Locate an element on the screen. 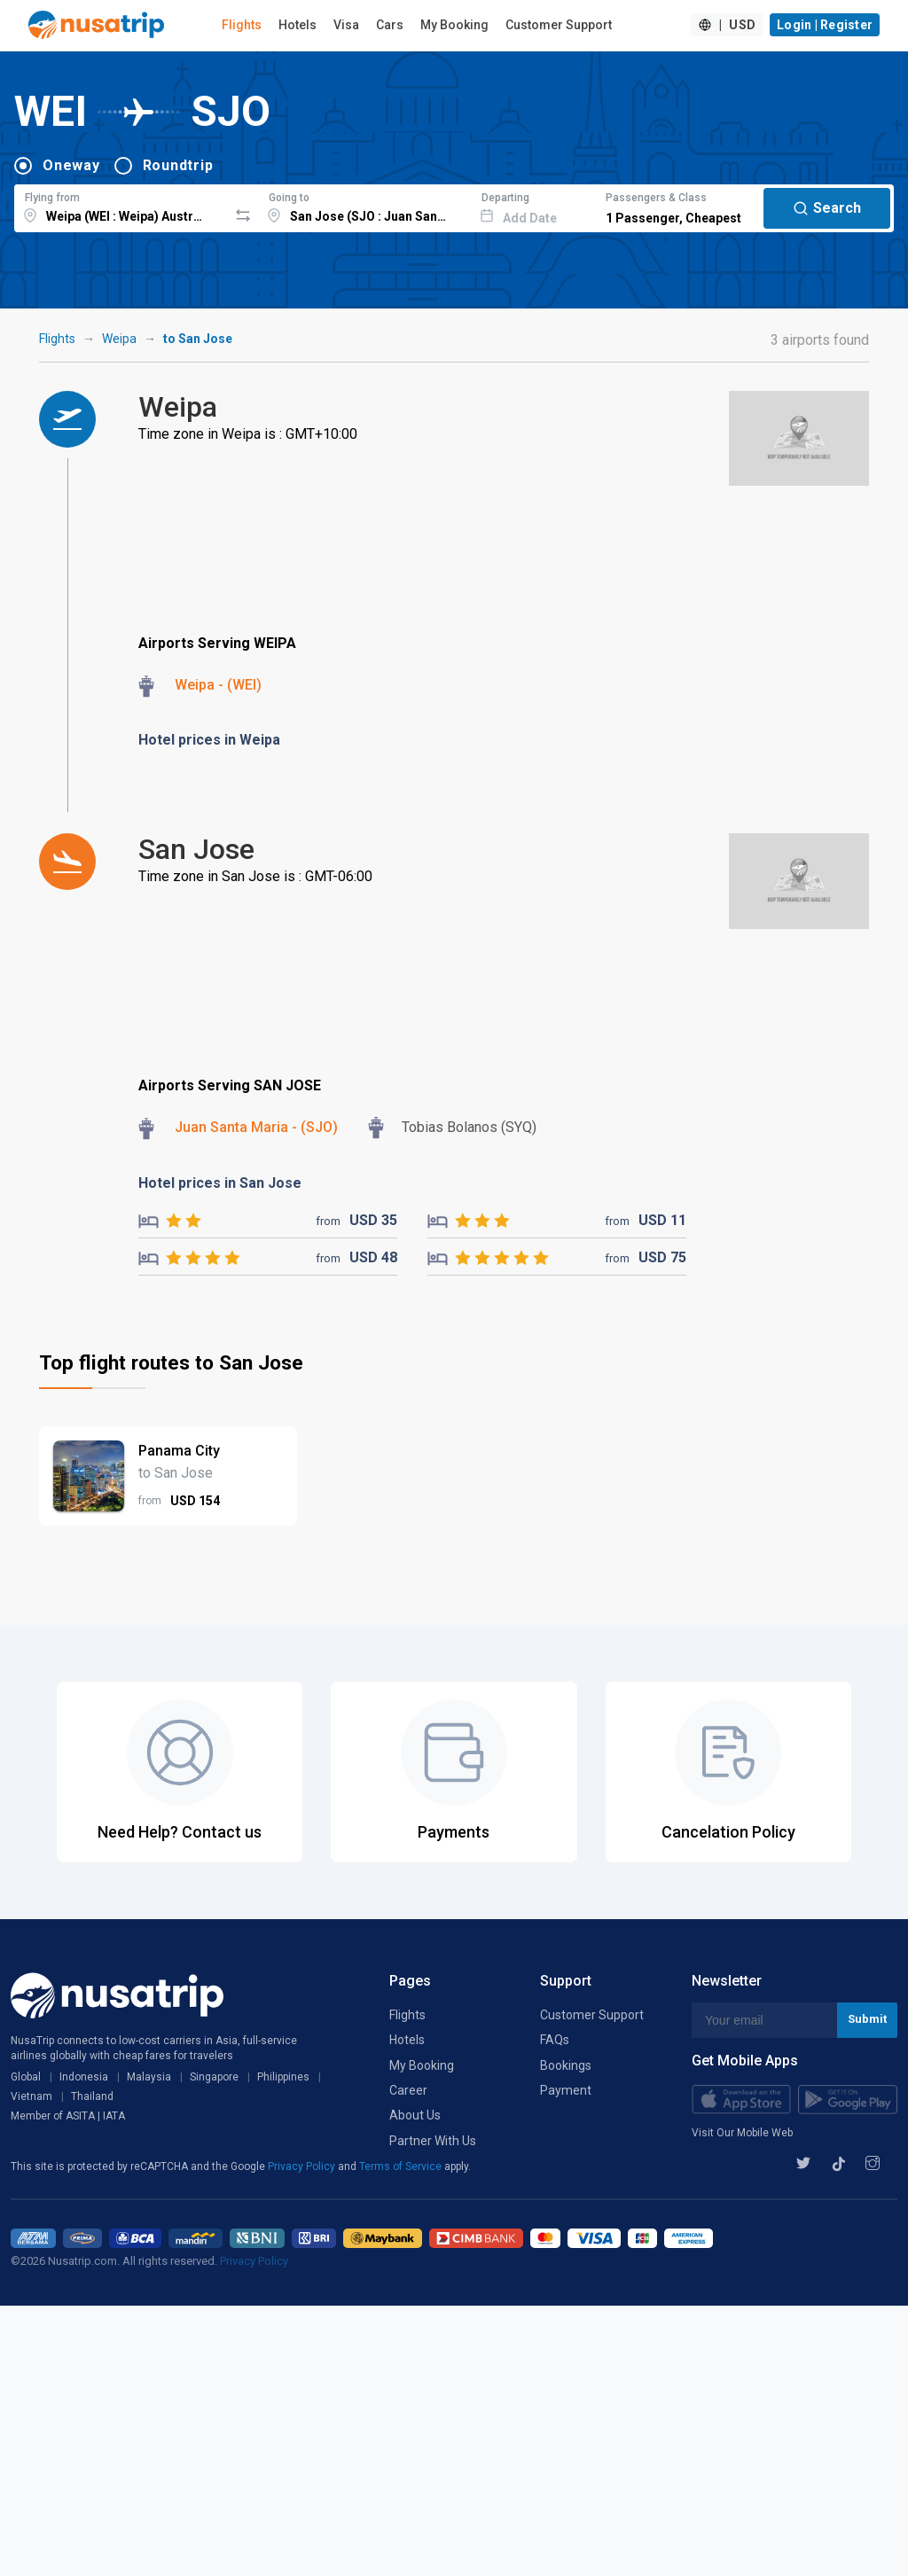 This screenshot has height=2576, width=908. Visa is located at coordinates (346, 25).